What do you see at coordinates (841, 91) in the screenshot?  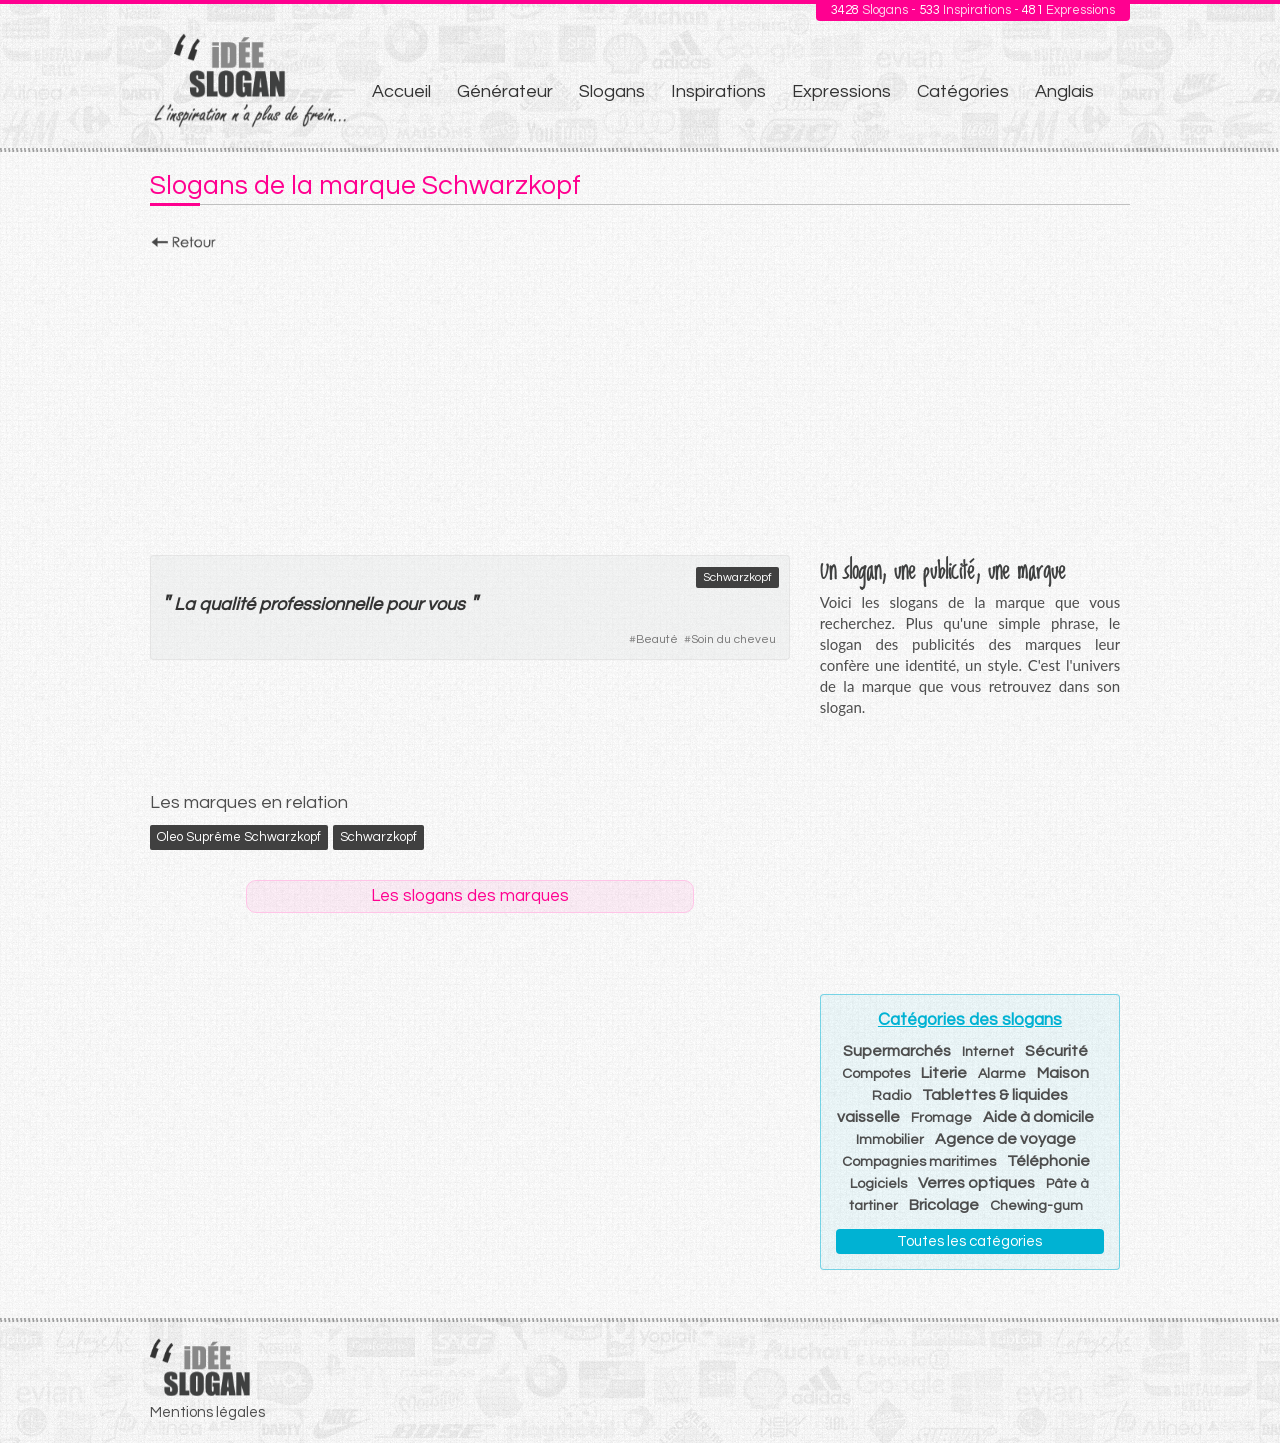 I see `Expressions [menuitem]` at bounding box center [841, 91].